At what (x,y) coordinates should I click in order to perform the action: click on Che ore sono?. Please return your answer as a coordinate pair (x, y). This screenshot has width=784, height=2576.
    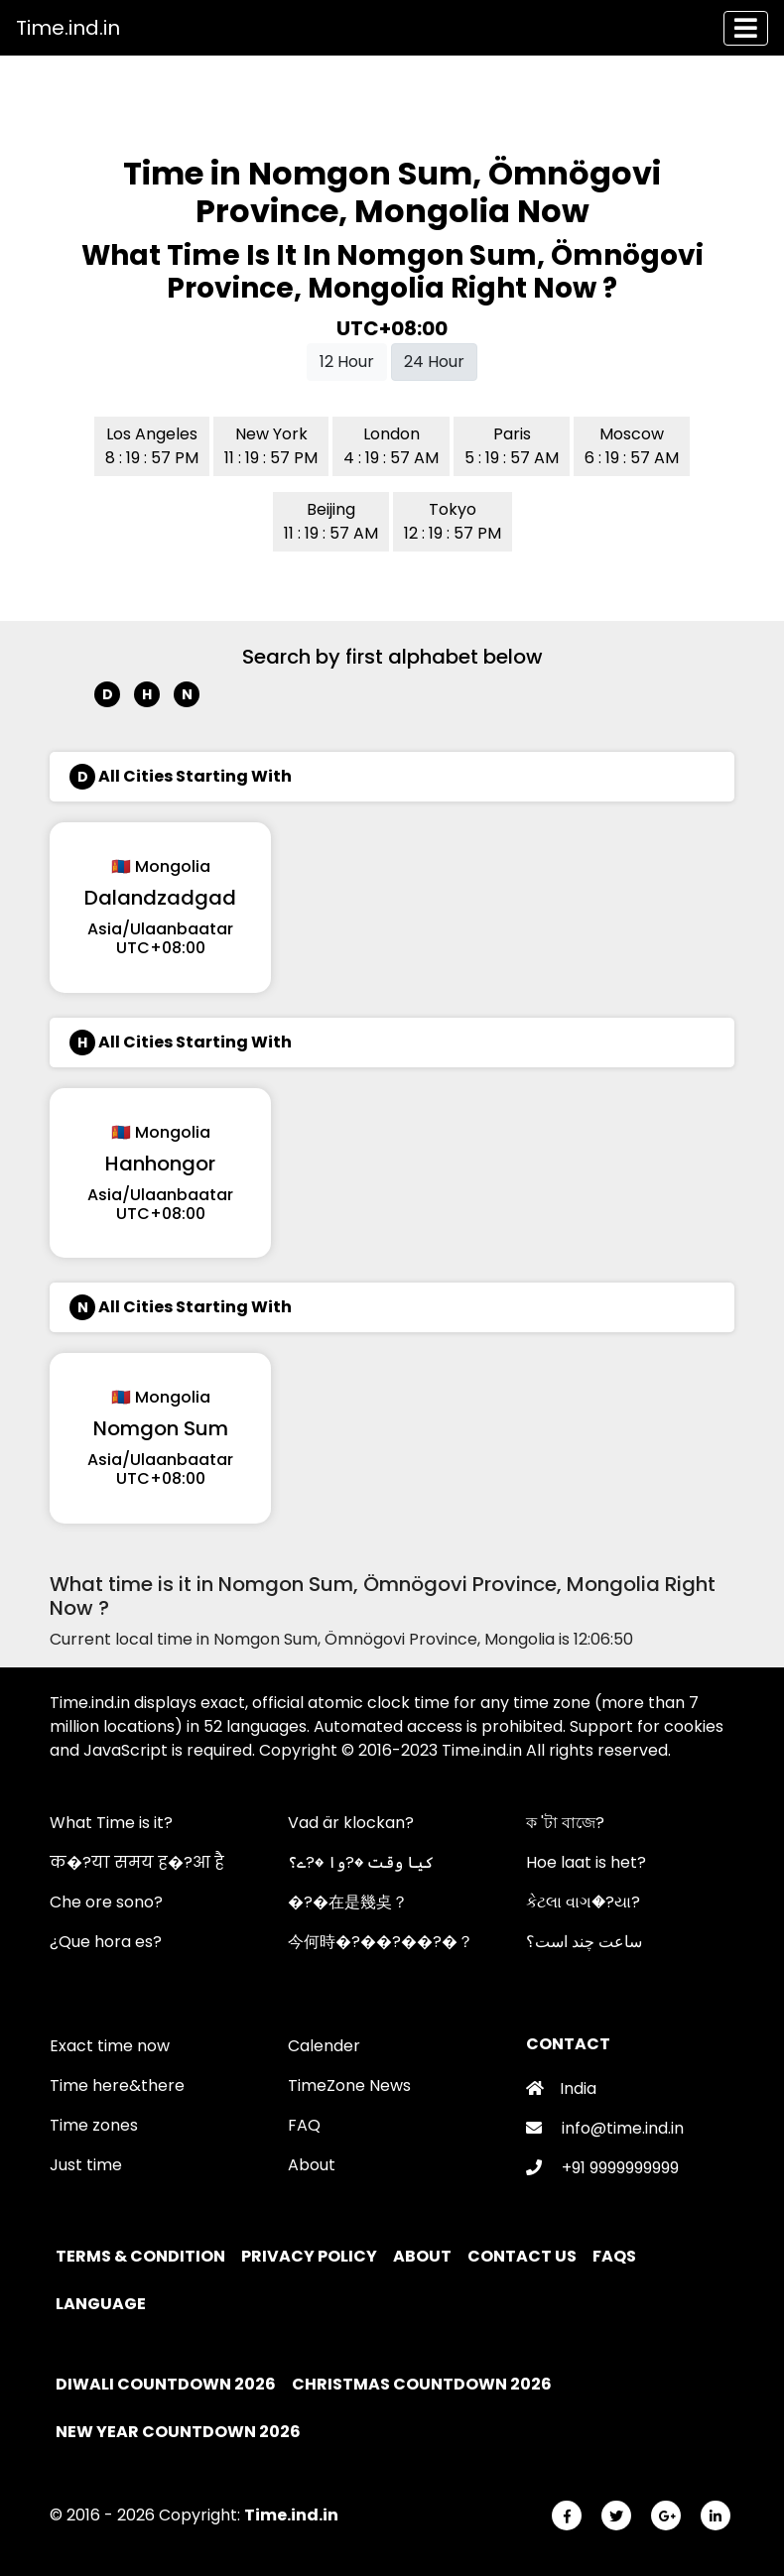
    Looking at the image, I should click on (106, 1902).